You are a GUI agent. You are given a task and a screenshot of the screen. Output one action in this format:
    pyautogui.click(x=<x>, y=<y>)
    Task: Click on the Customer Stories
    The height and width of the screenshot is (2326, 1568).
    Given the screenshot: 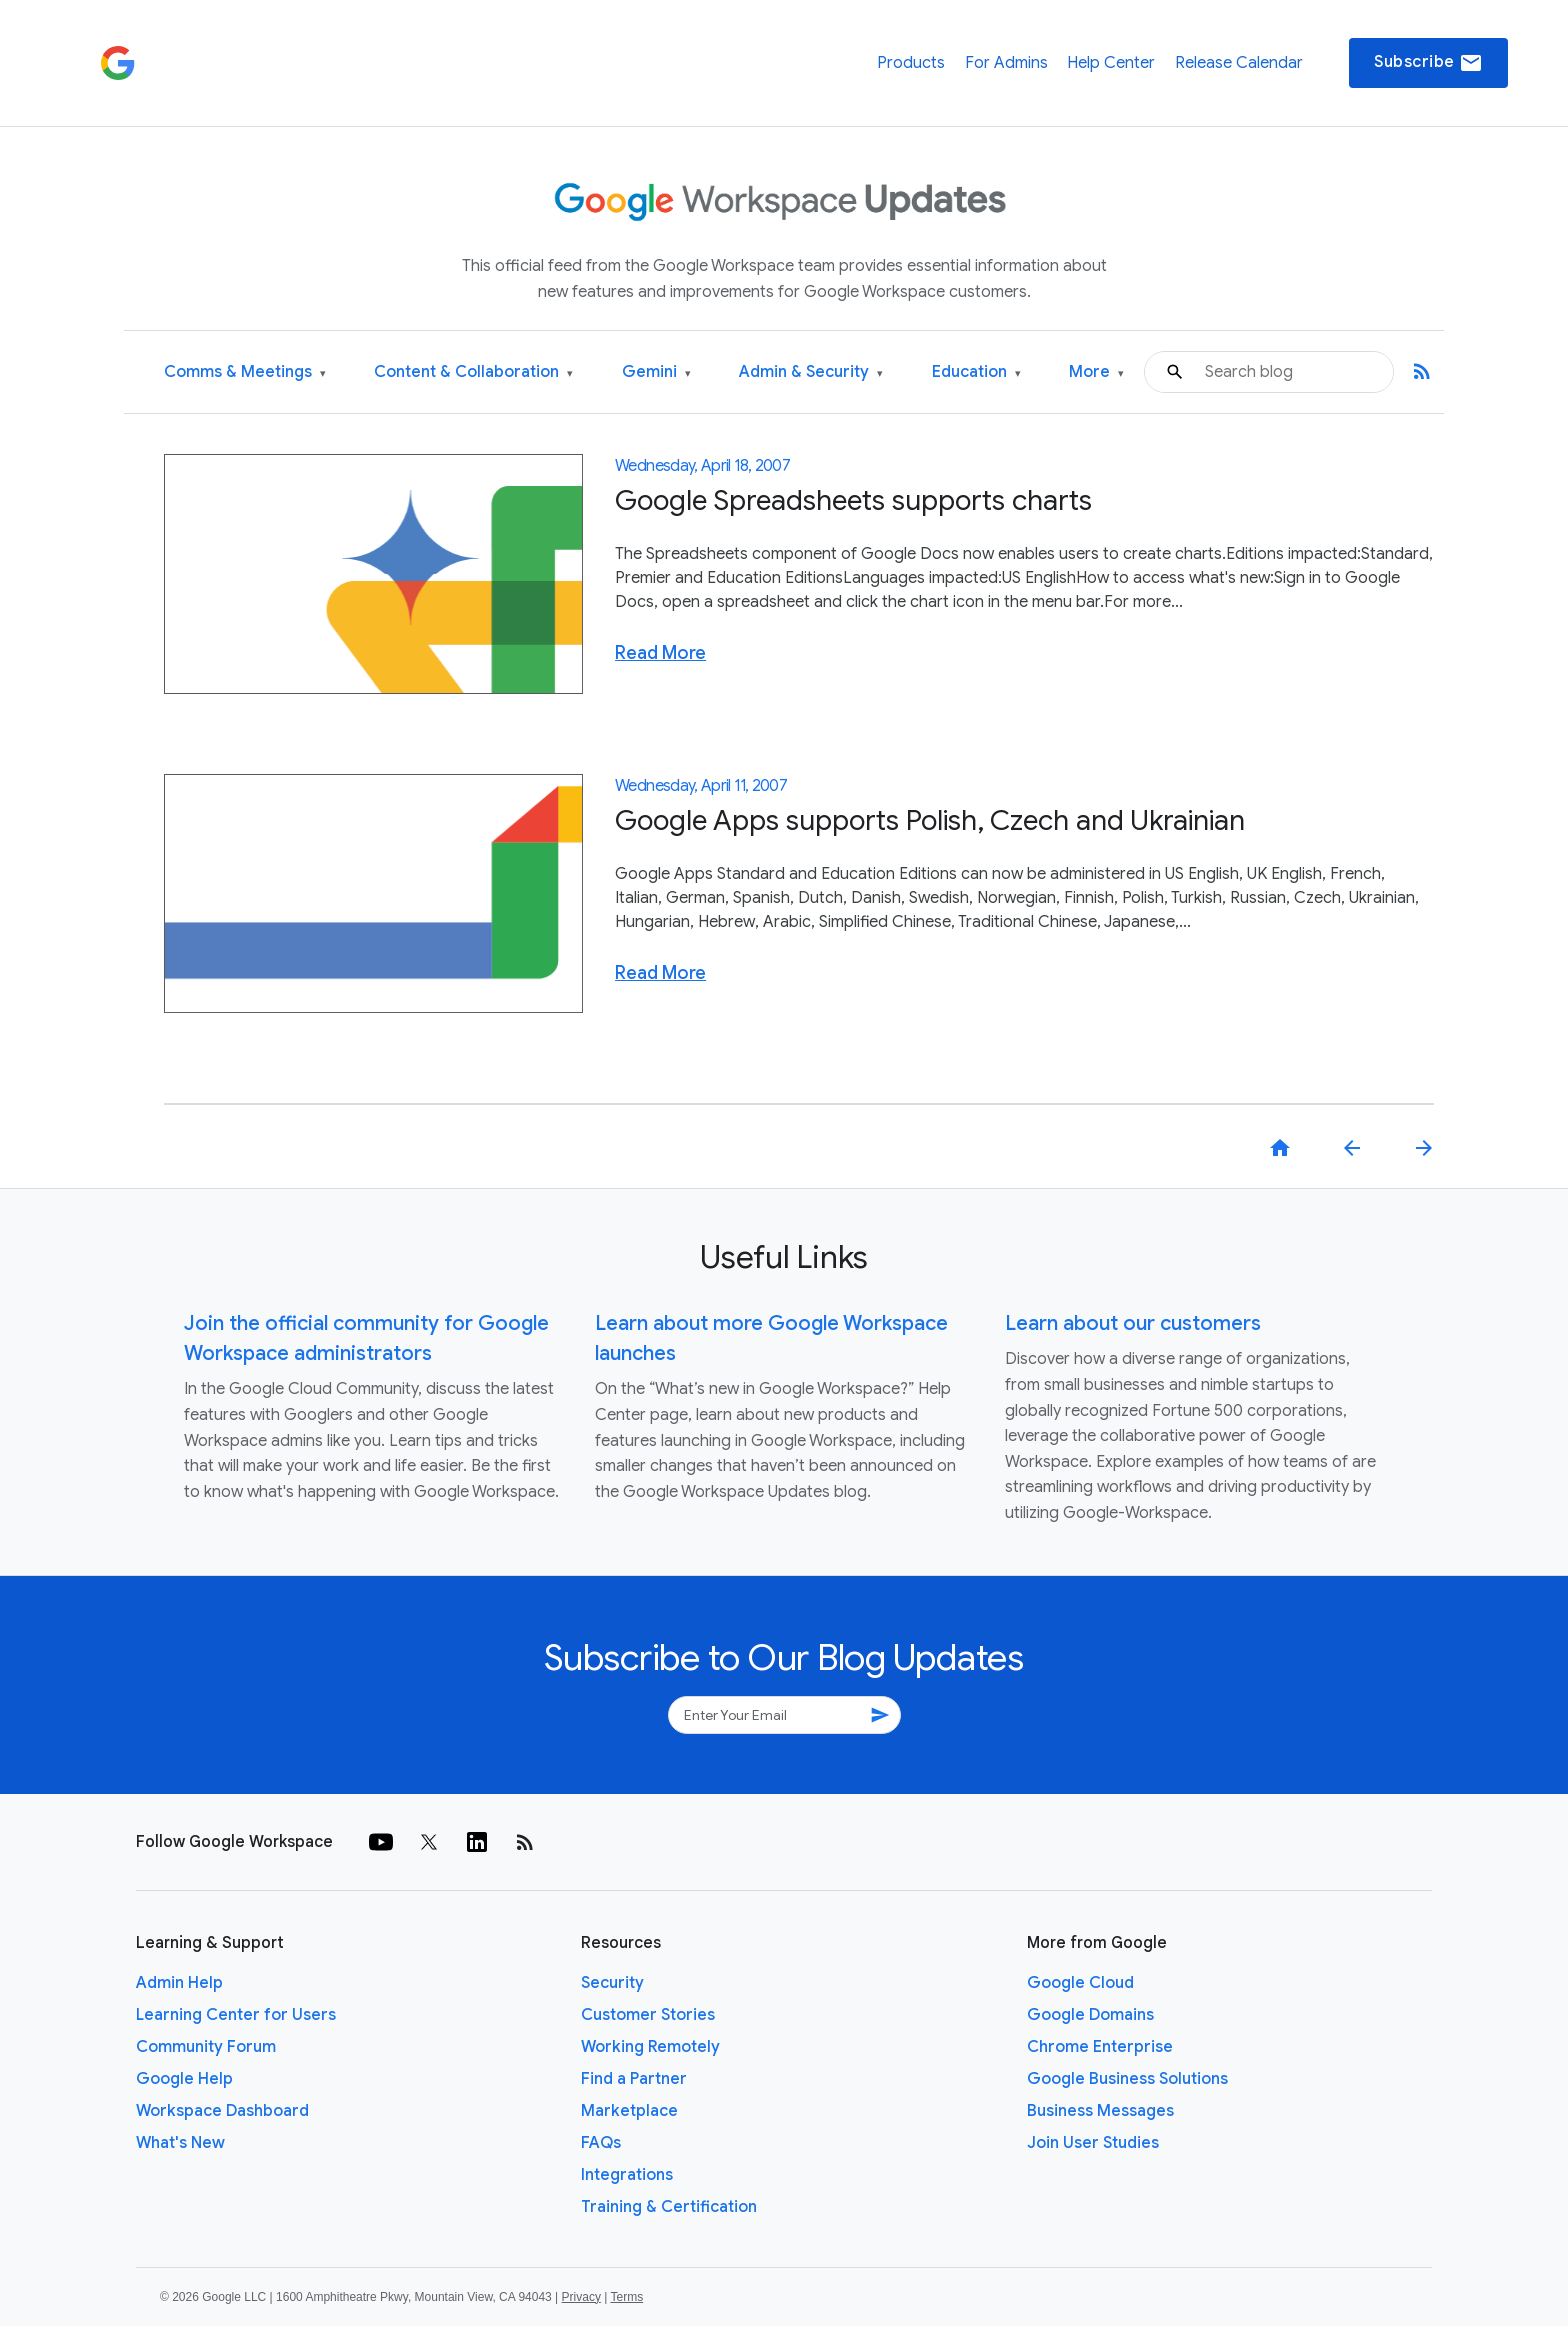 What is the action you would take?
    pyautogui.click(x=648, y=2015)
    